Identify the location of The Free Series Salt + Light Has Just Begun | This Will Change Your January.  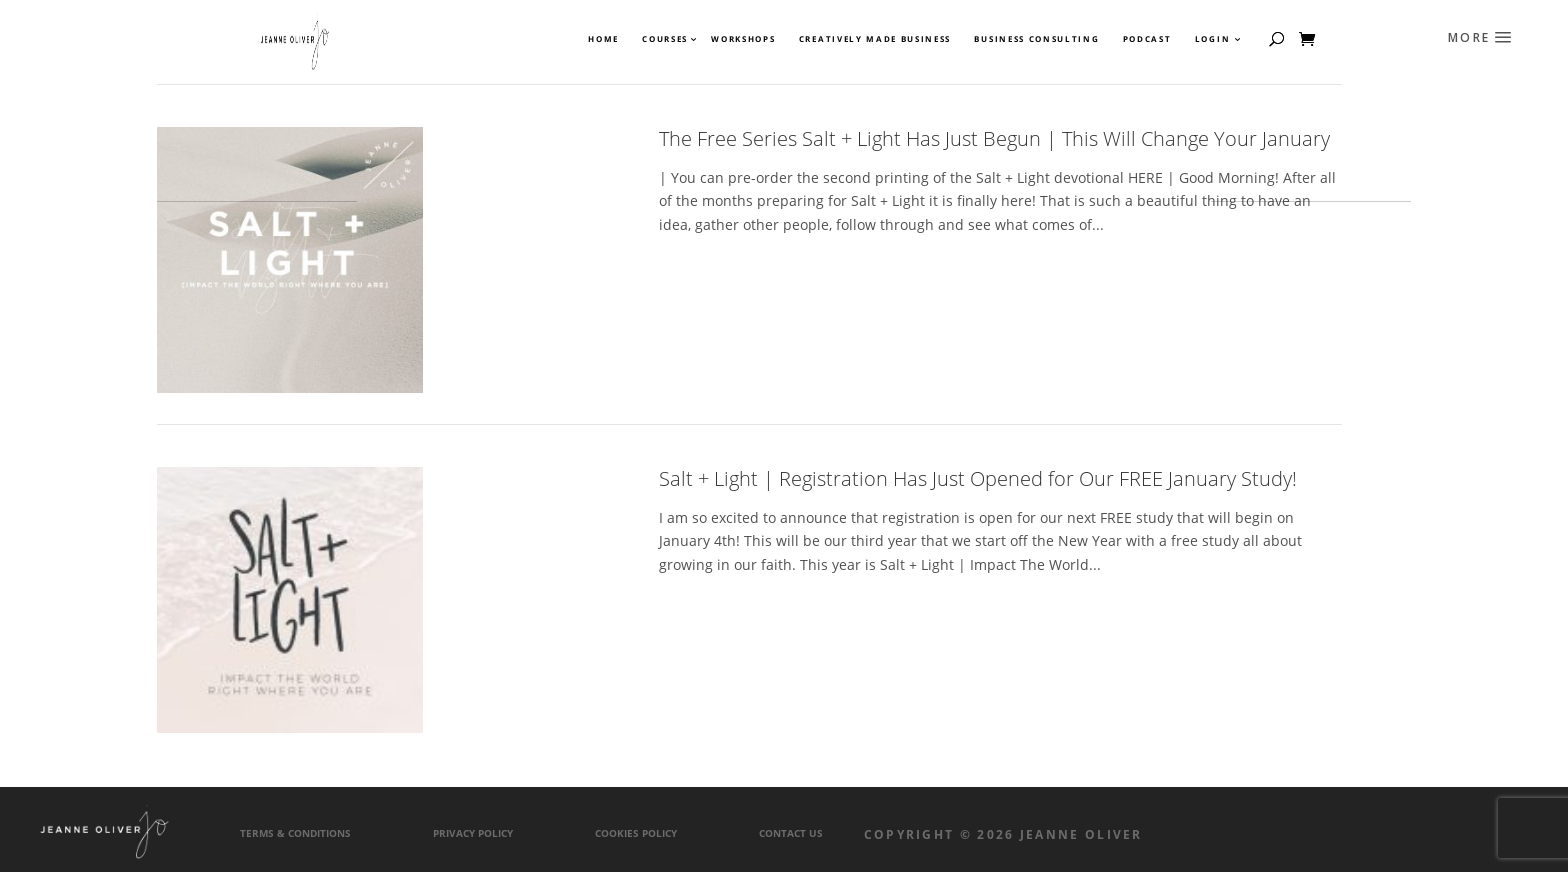
(994, 138).